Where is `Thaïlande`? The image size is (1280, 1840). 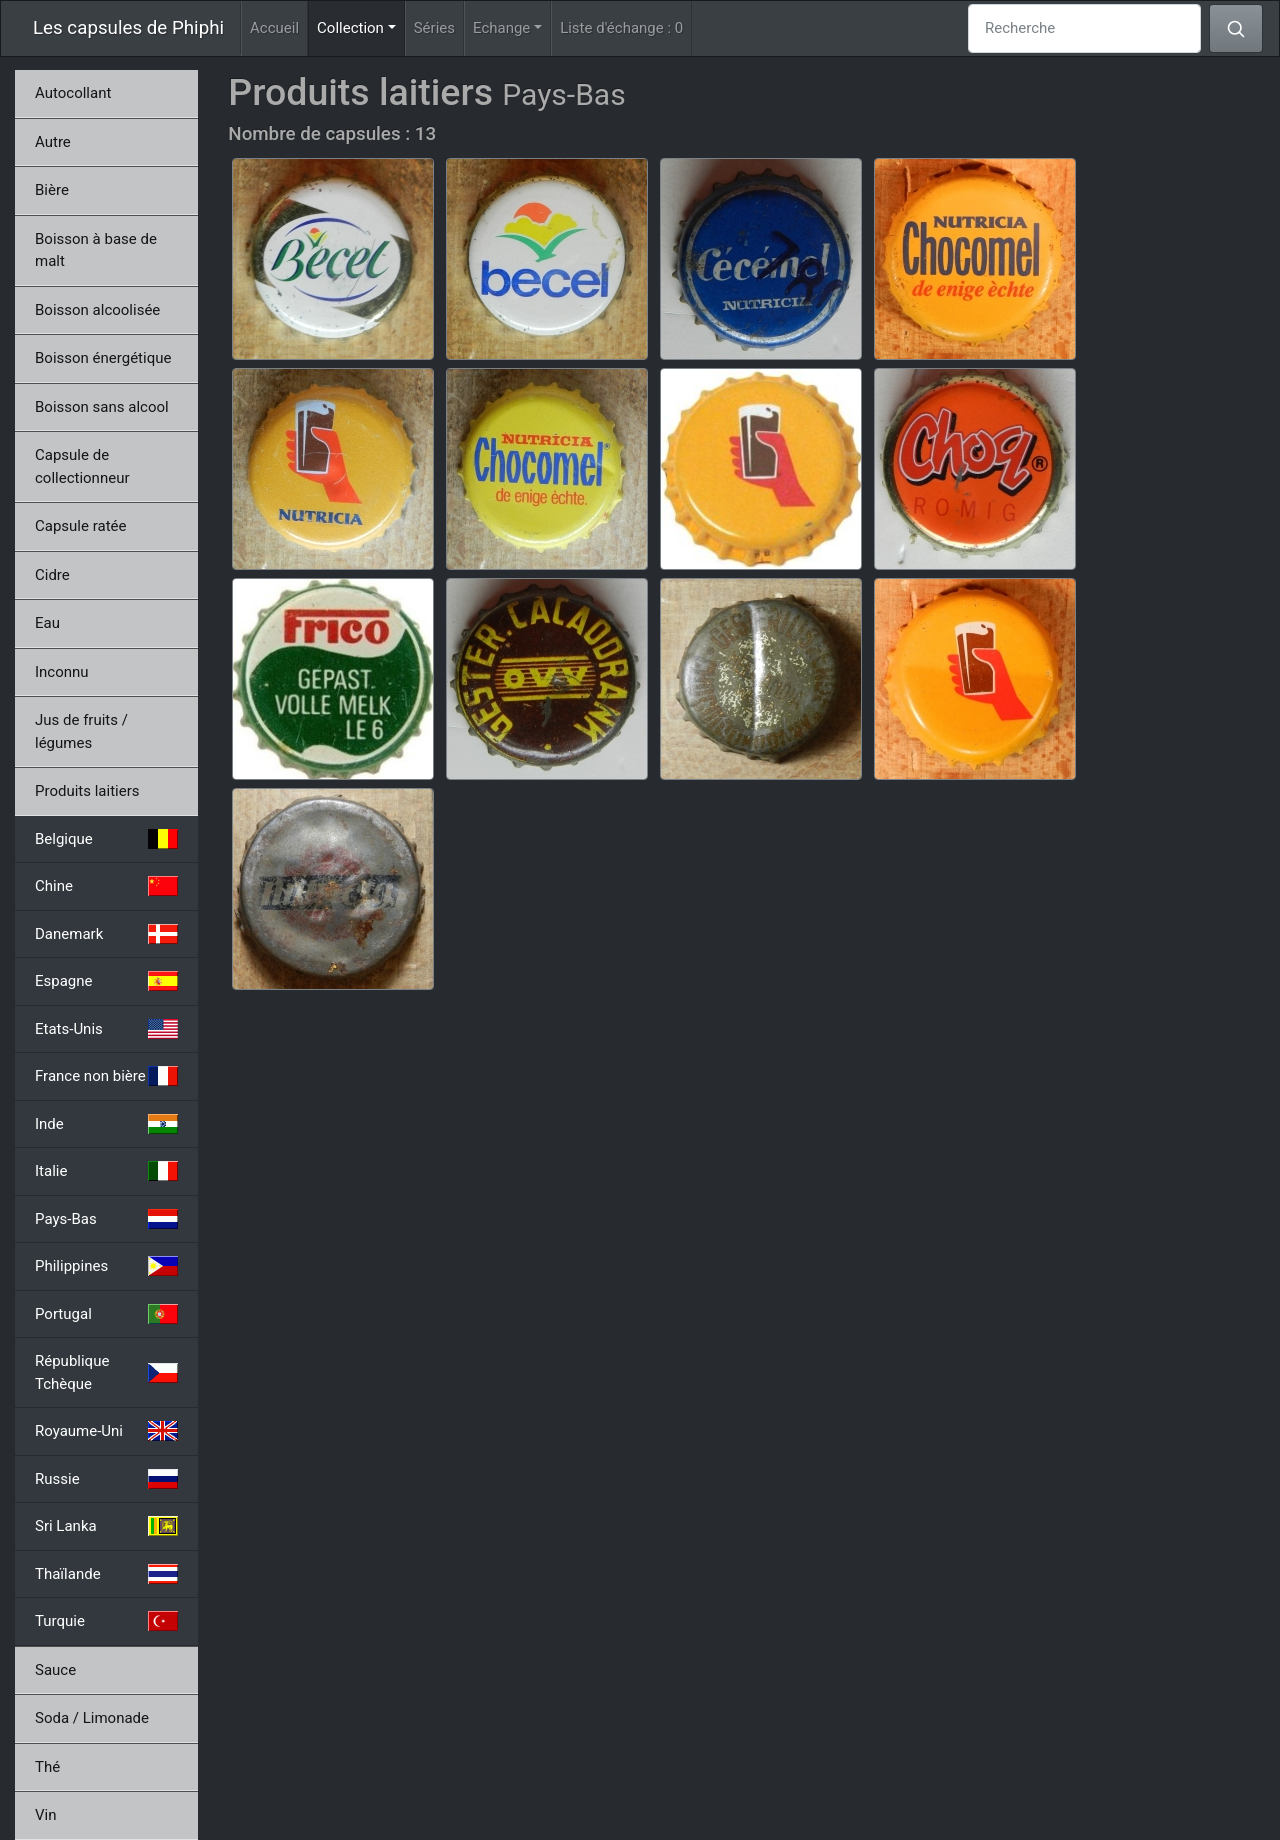 Thaïlande is located at coordinates (106, 1574).